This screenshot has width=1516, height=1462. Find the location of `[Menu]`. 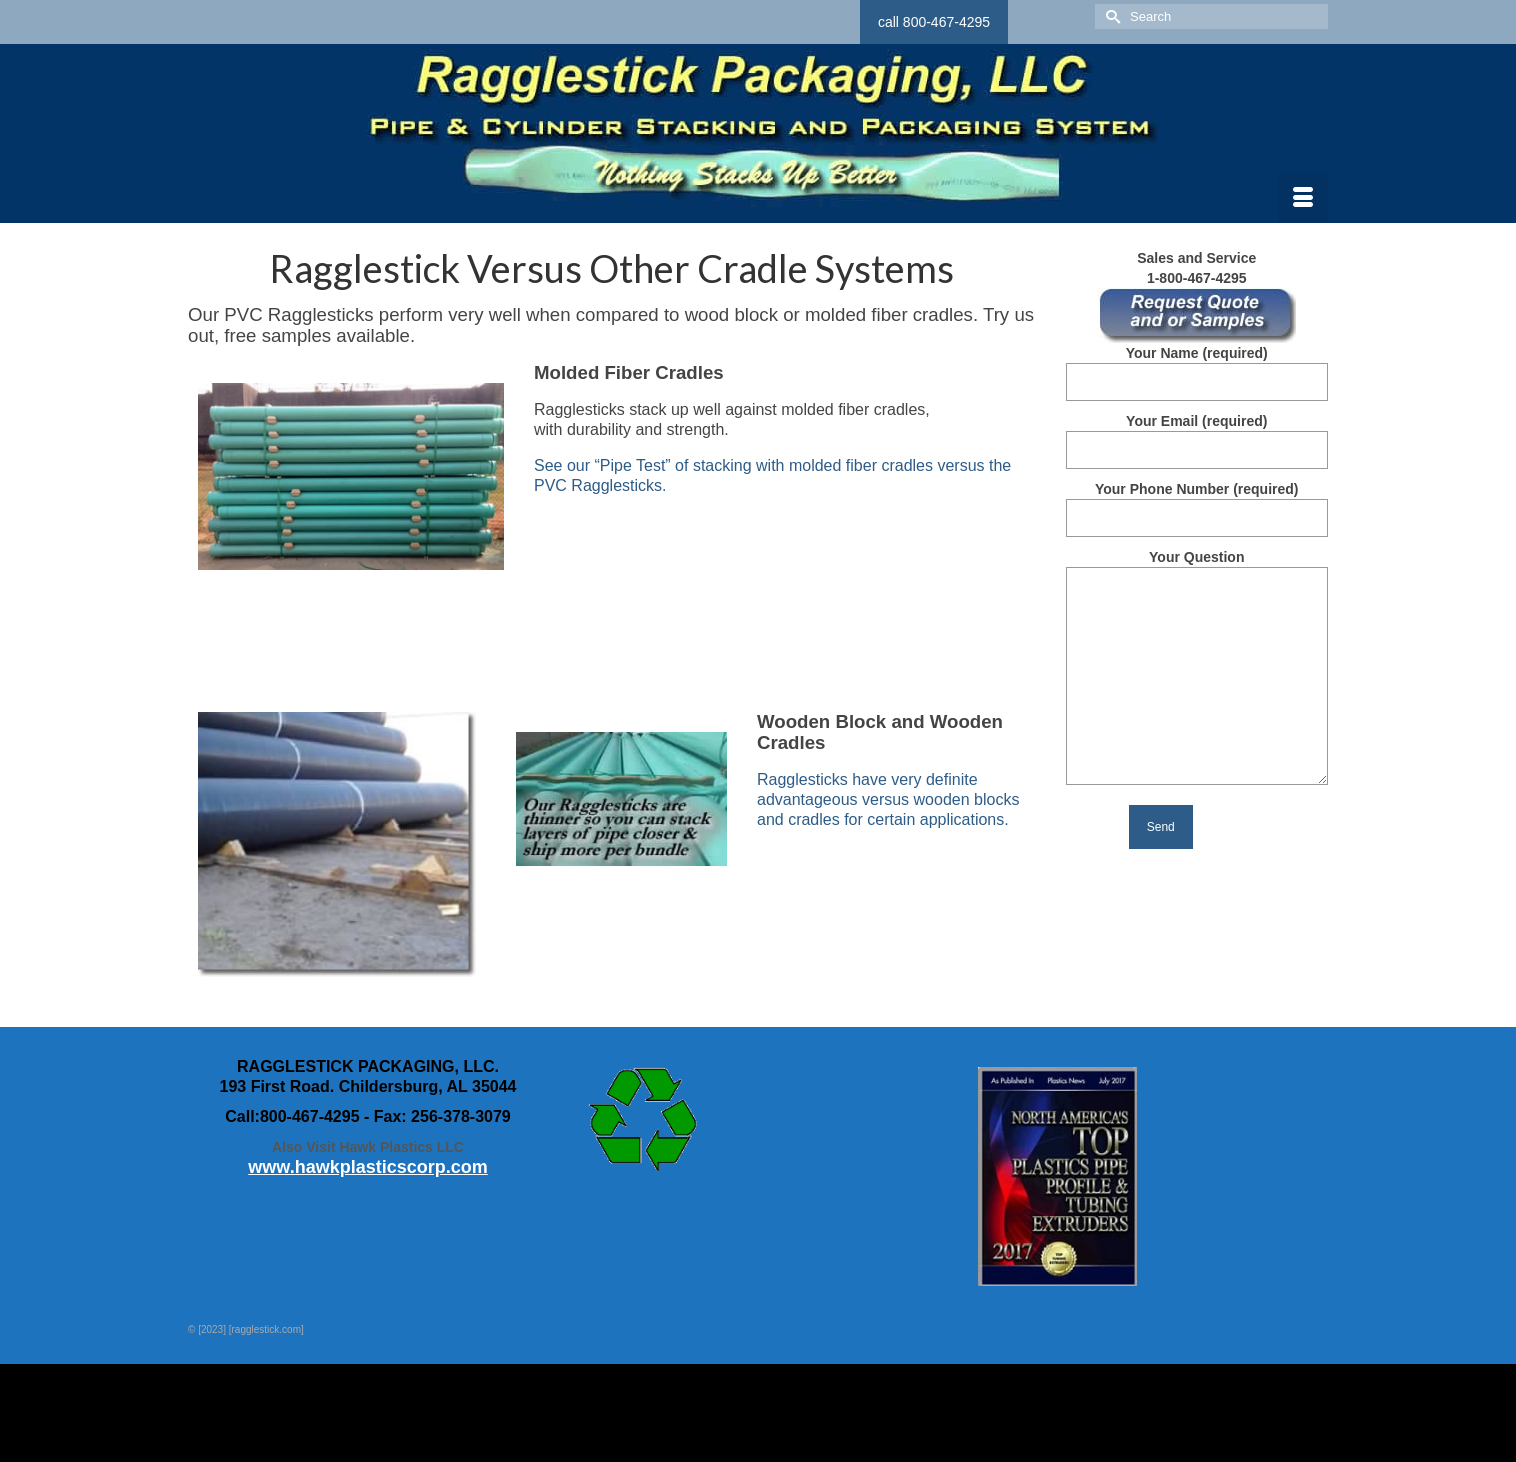

[Menu] is located at coordinates (1303, 198).